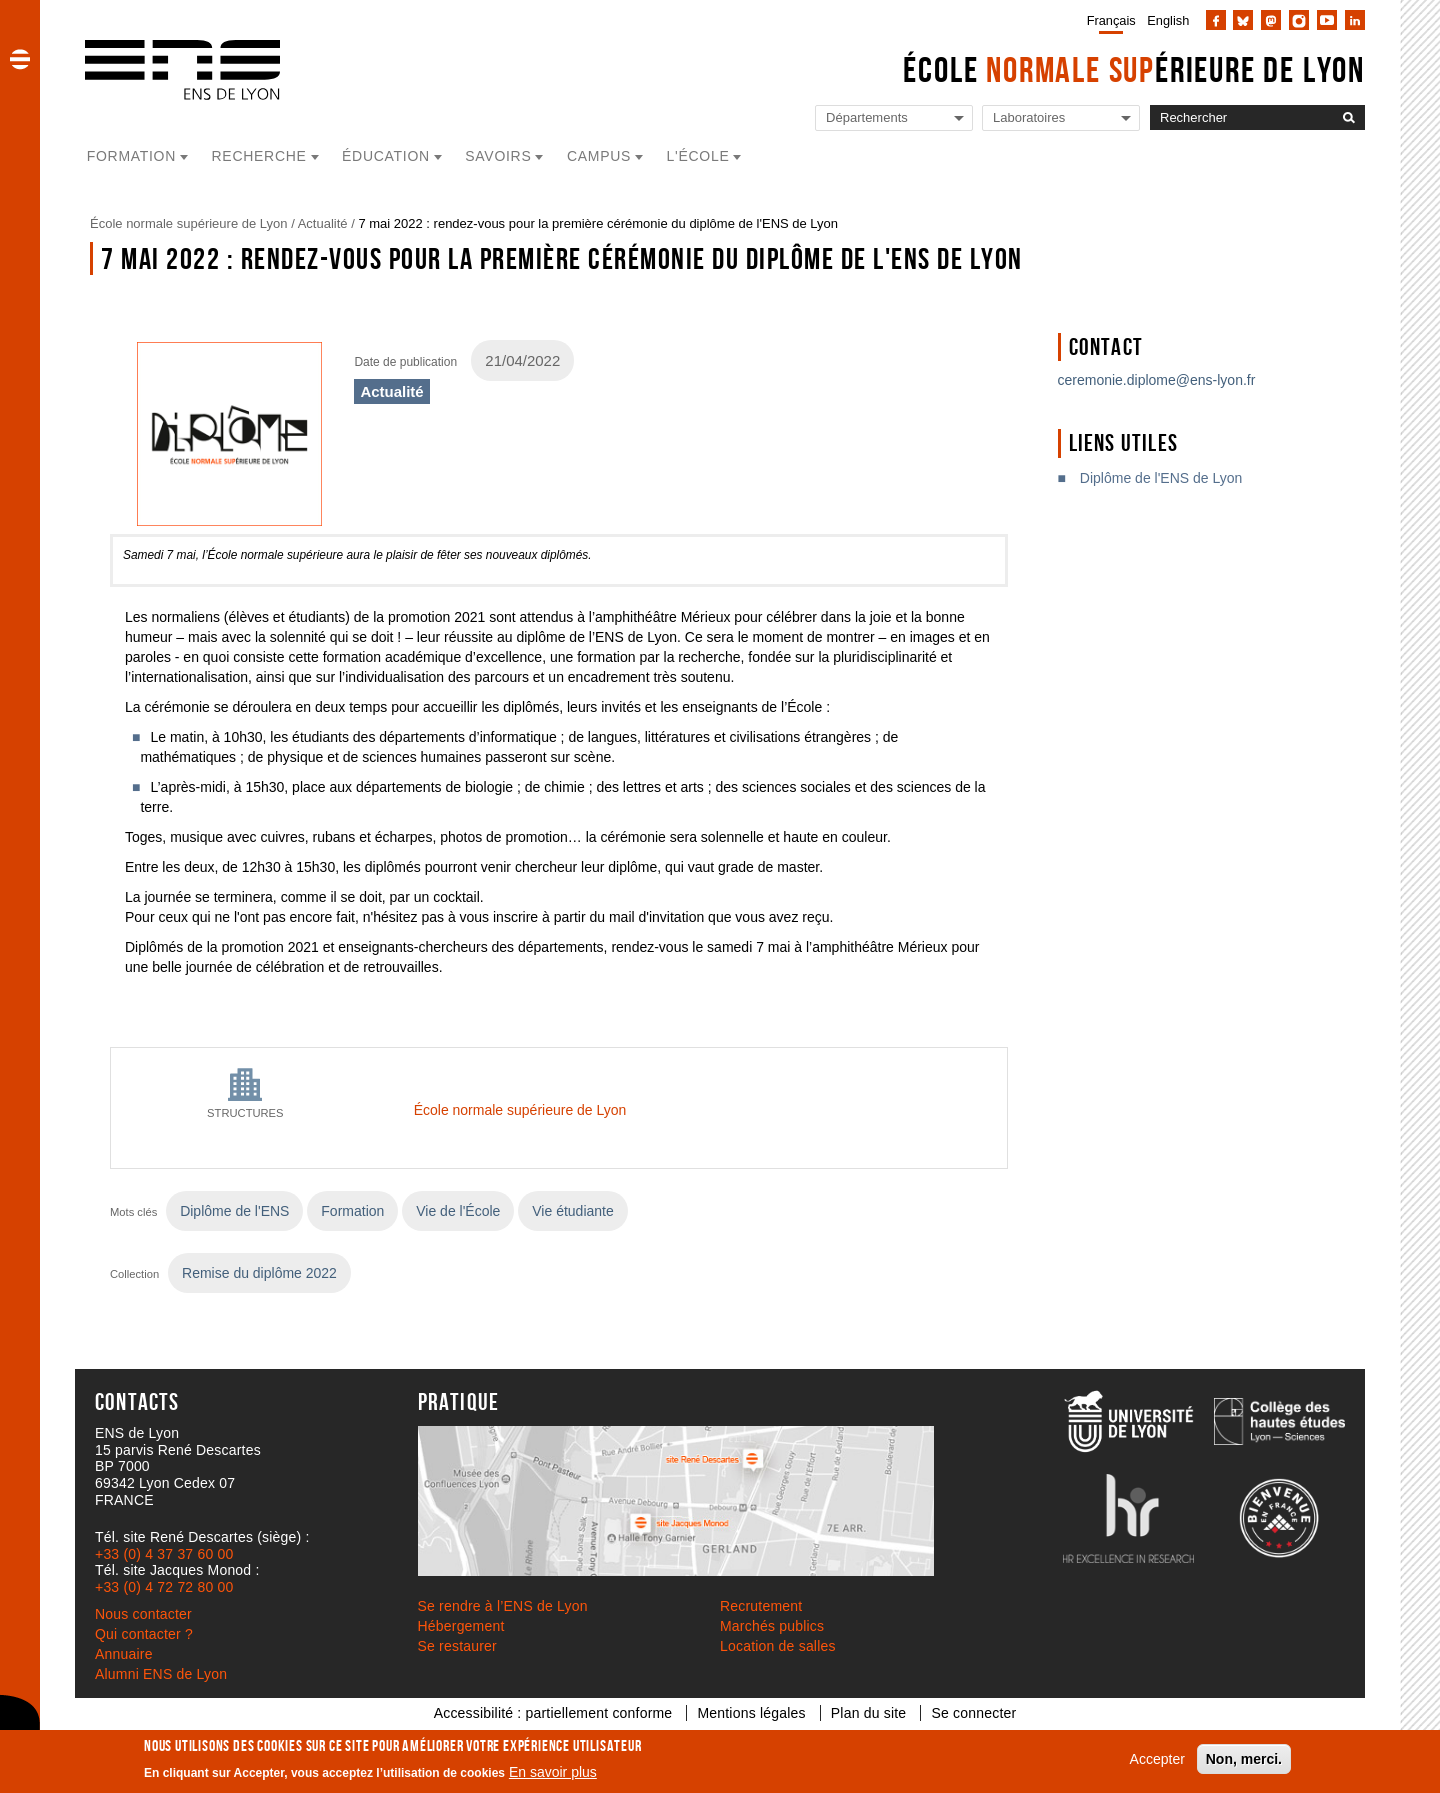  I want to click on [Liste de liens vers les départements de l'ENS de Lyon], so click(894, 118).